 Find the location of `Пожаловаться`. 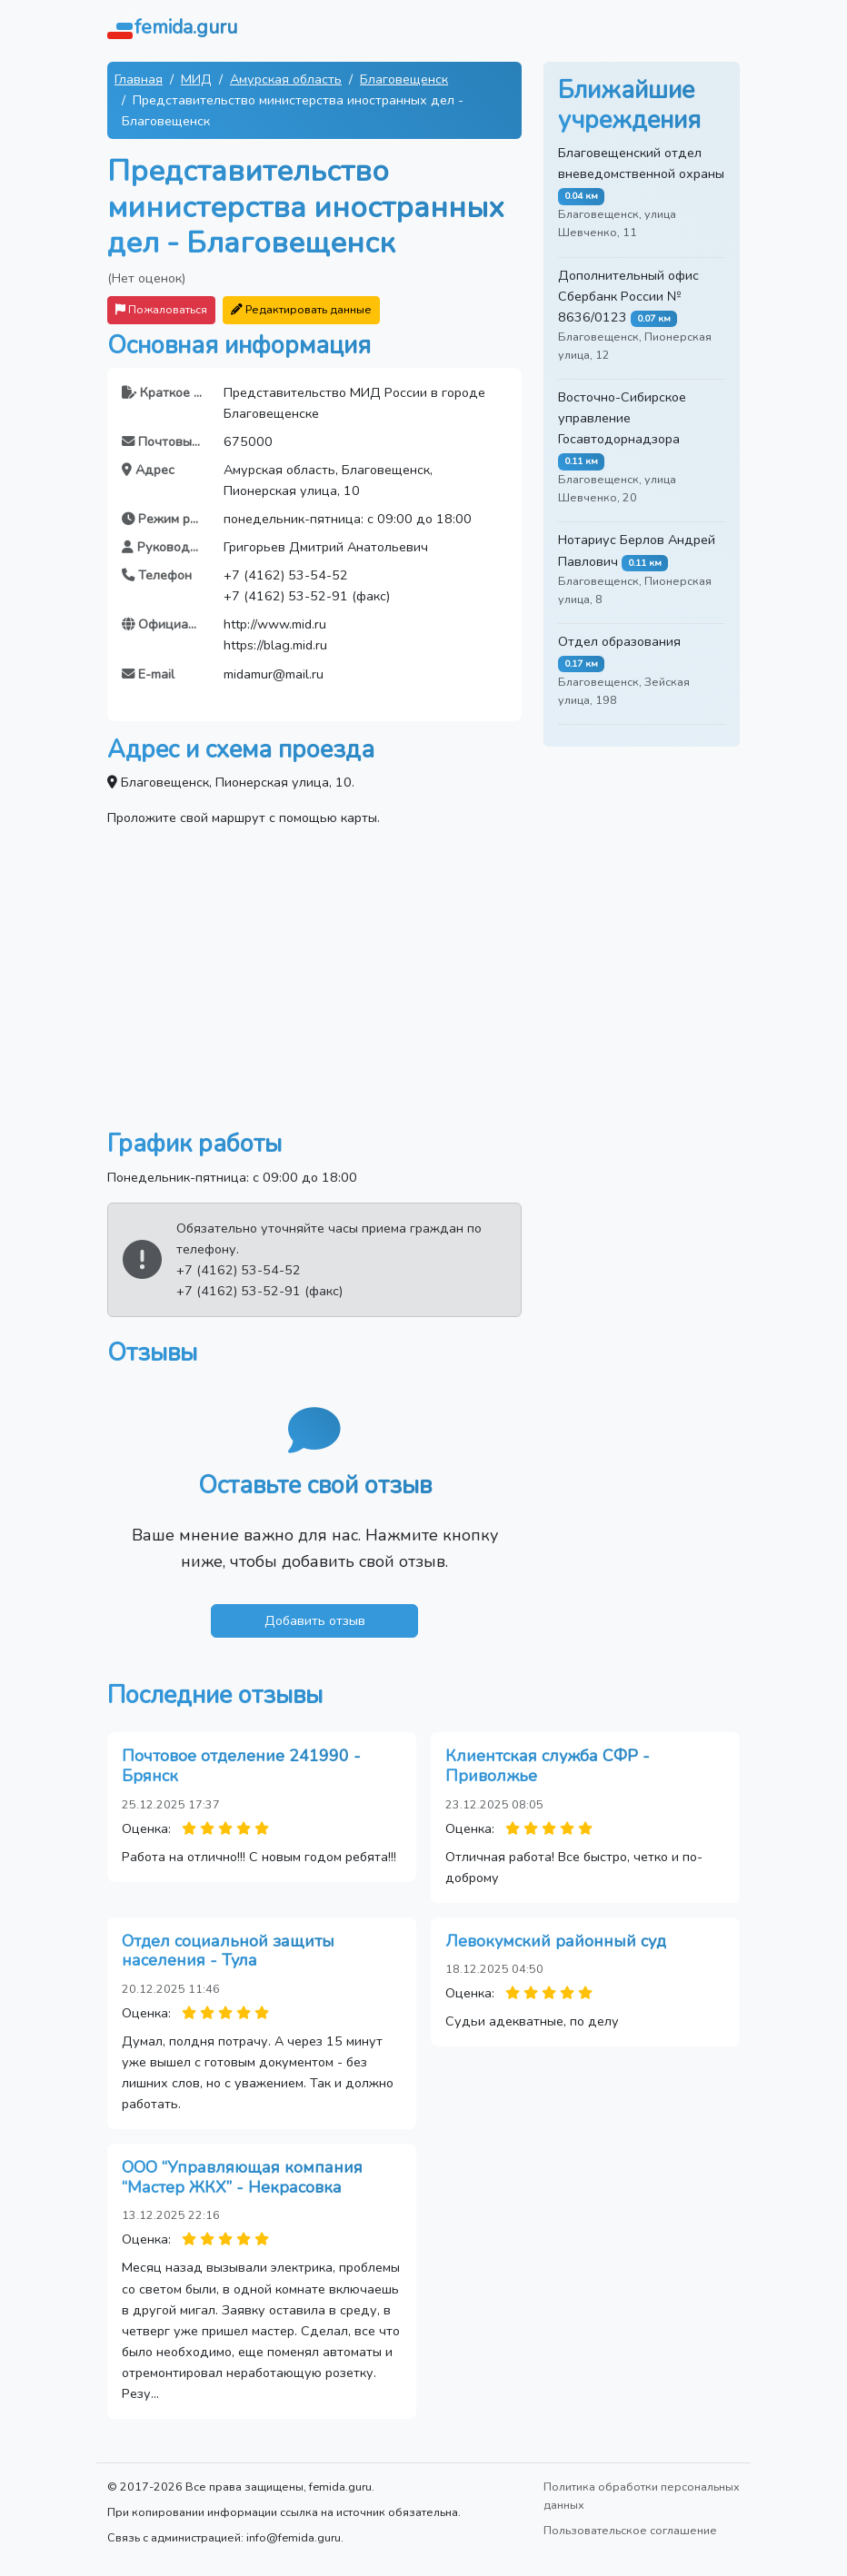

Пожаловаться is located at coordinates (161, 309).